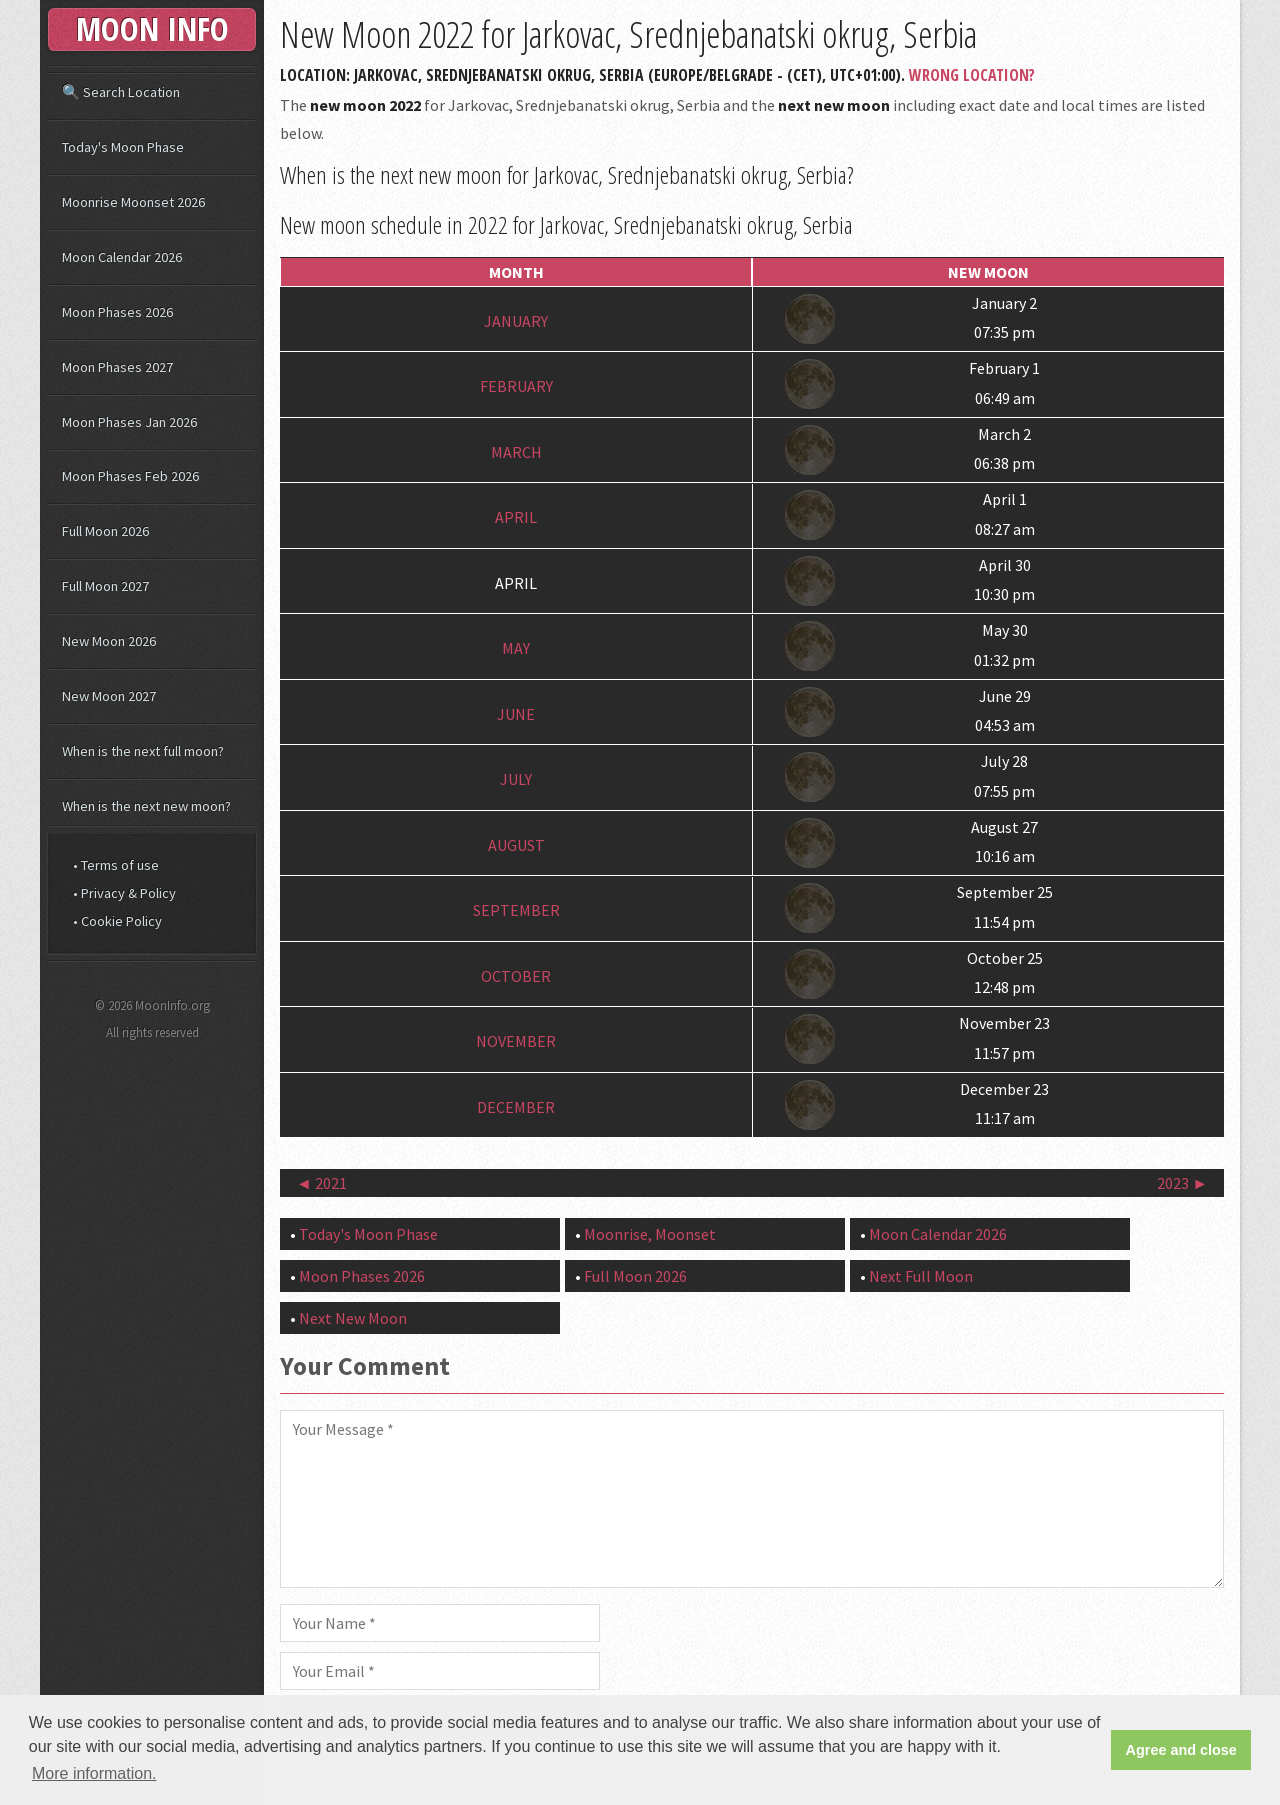 This screenshot has width=1280, height=1805. Describe the element at coordinates (116, 865) in the screenshot. I see `• Terms of use` at that location.